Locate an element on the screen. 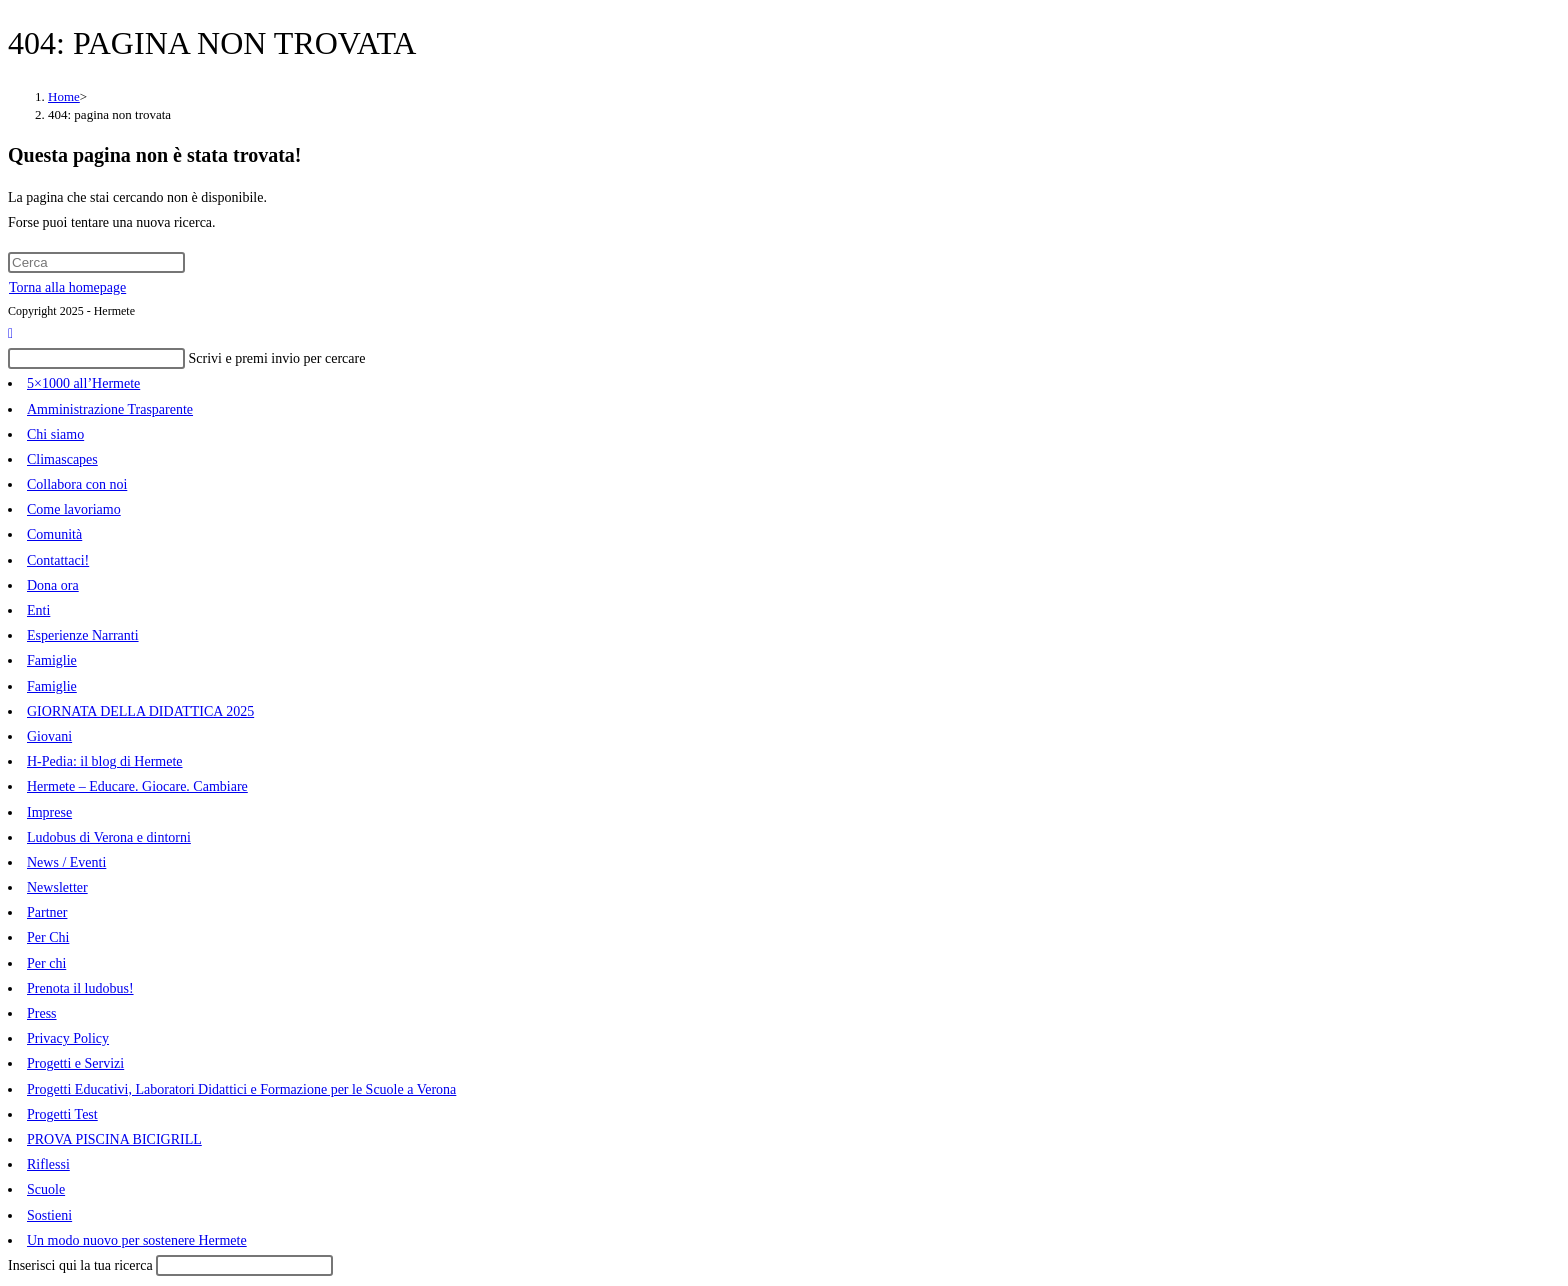 Image resolution: width=1568 pixels, height=1286 pixels. Imprese is located at coordinates (49, 812).